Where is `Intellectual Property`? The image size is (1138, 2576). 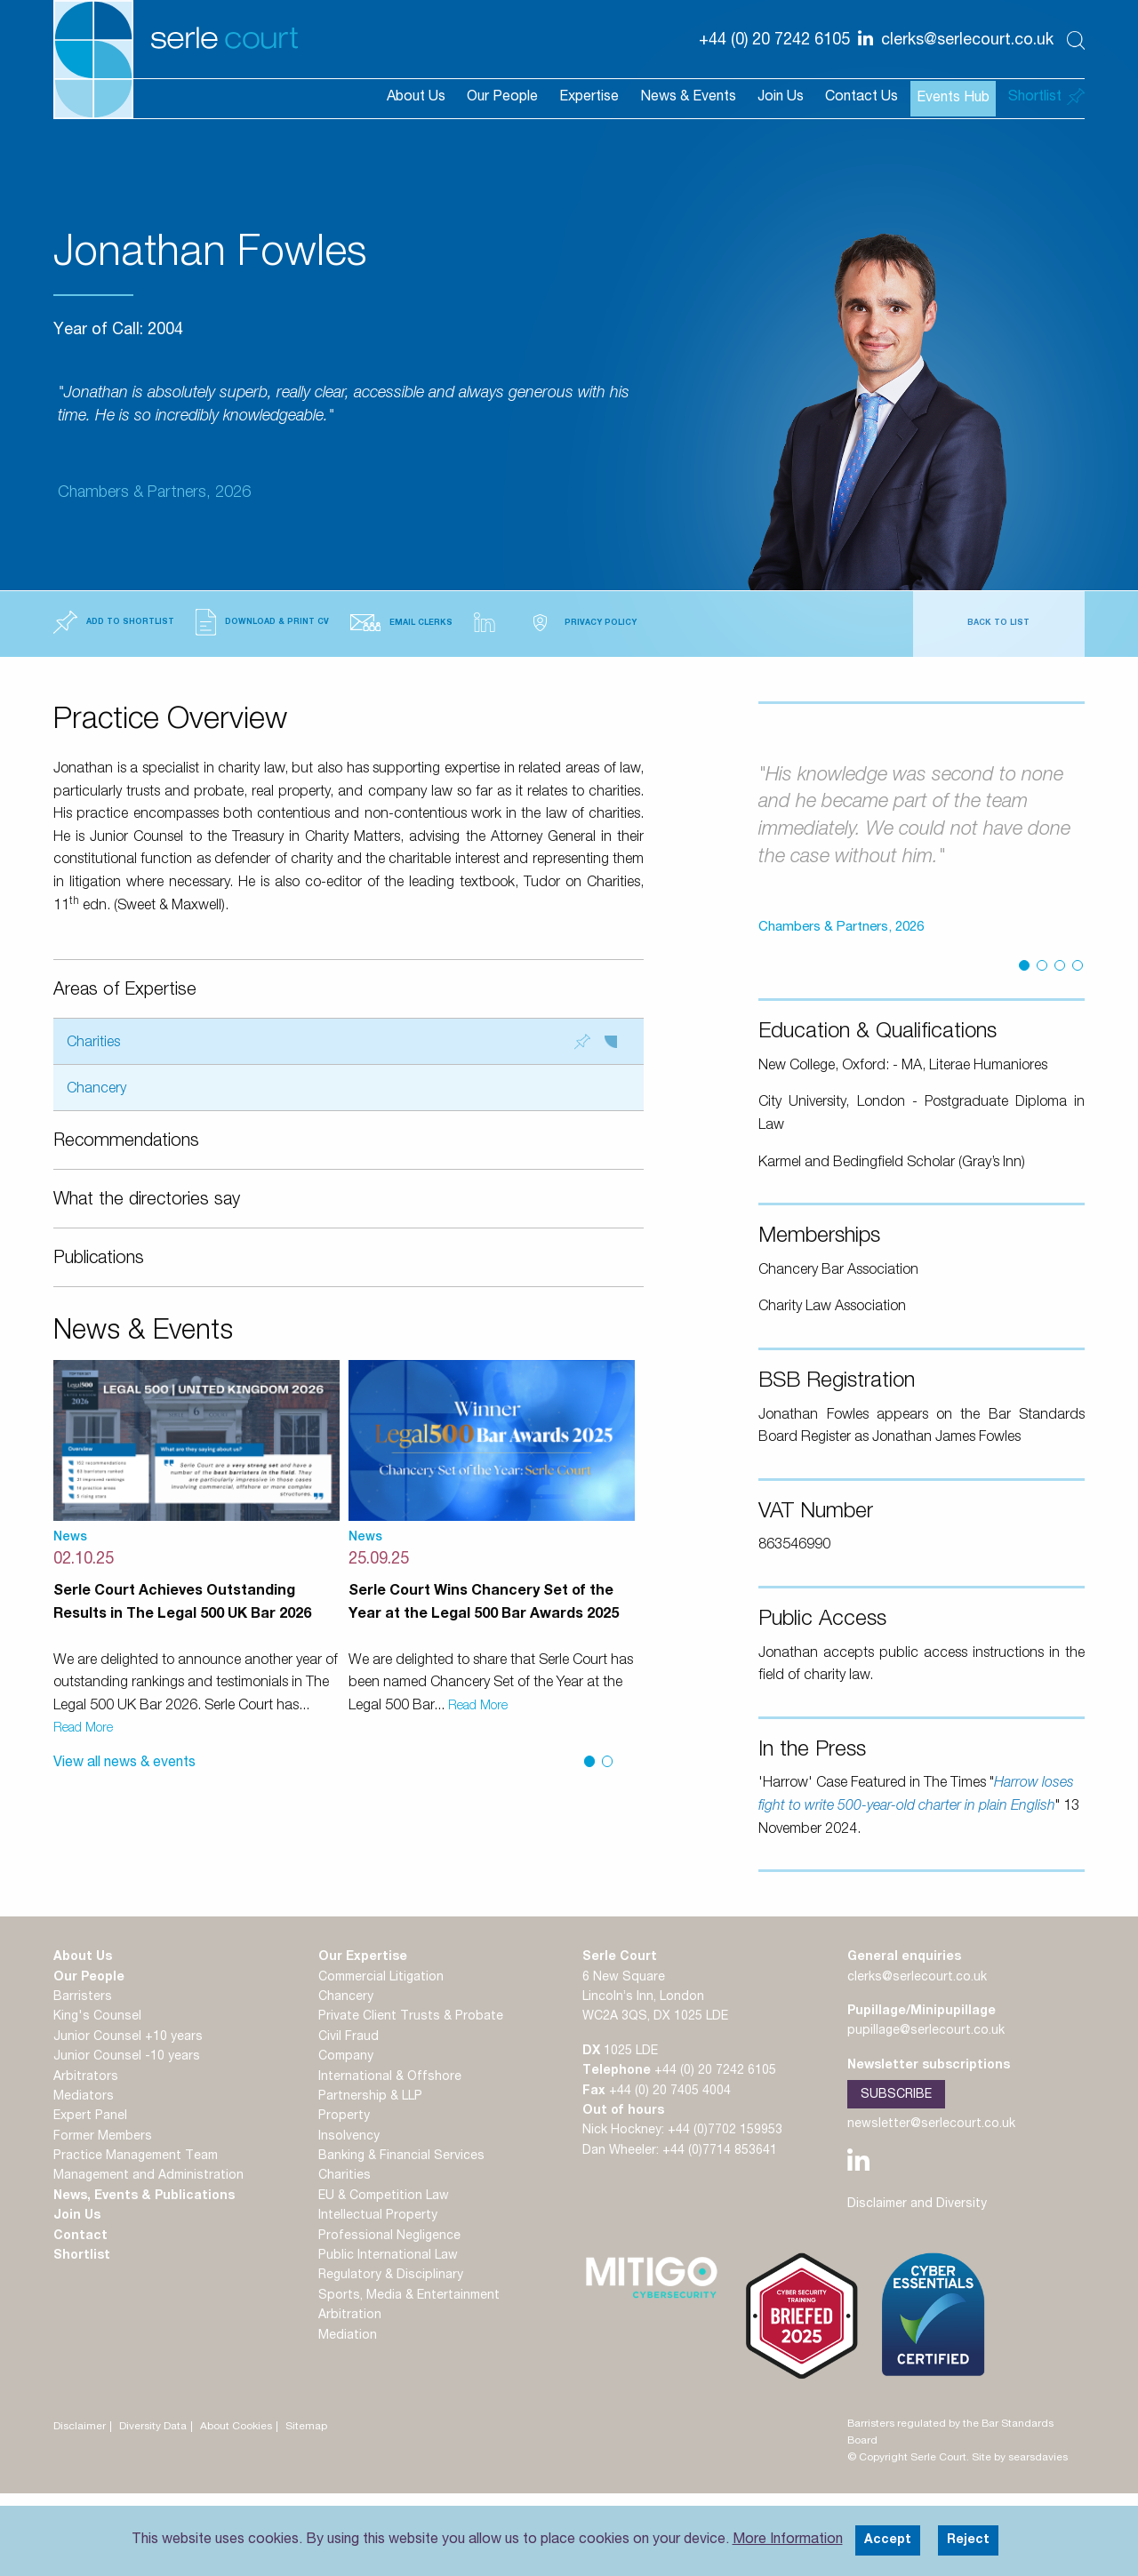 Intellectual Property is located at coordinates (377, 2216).